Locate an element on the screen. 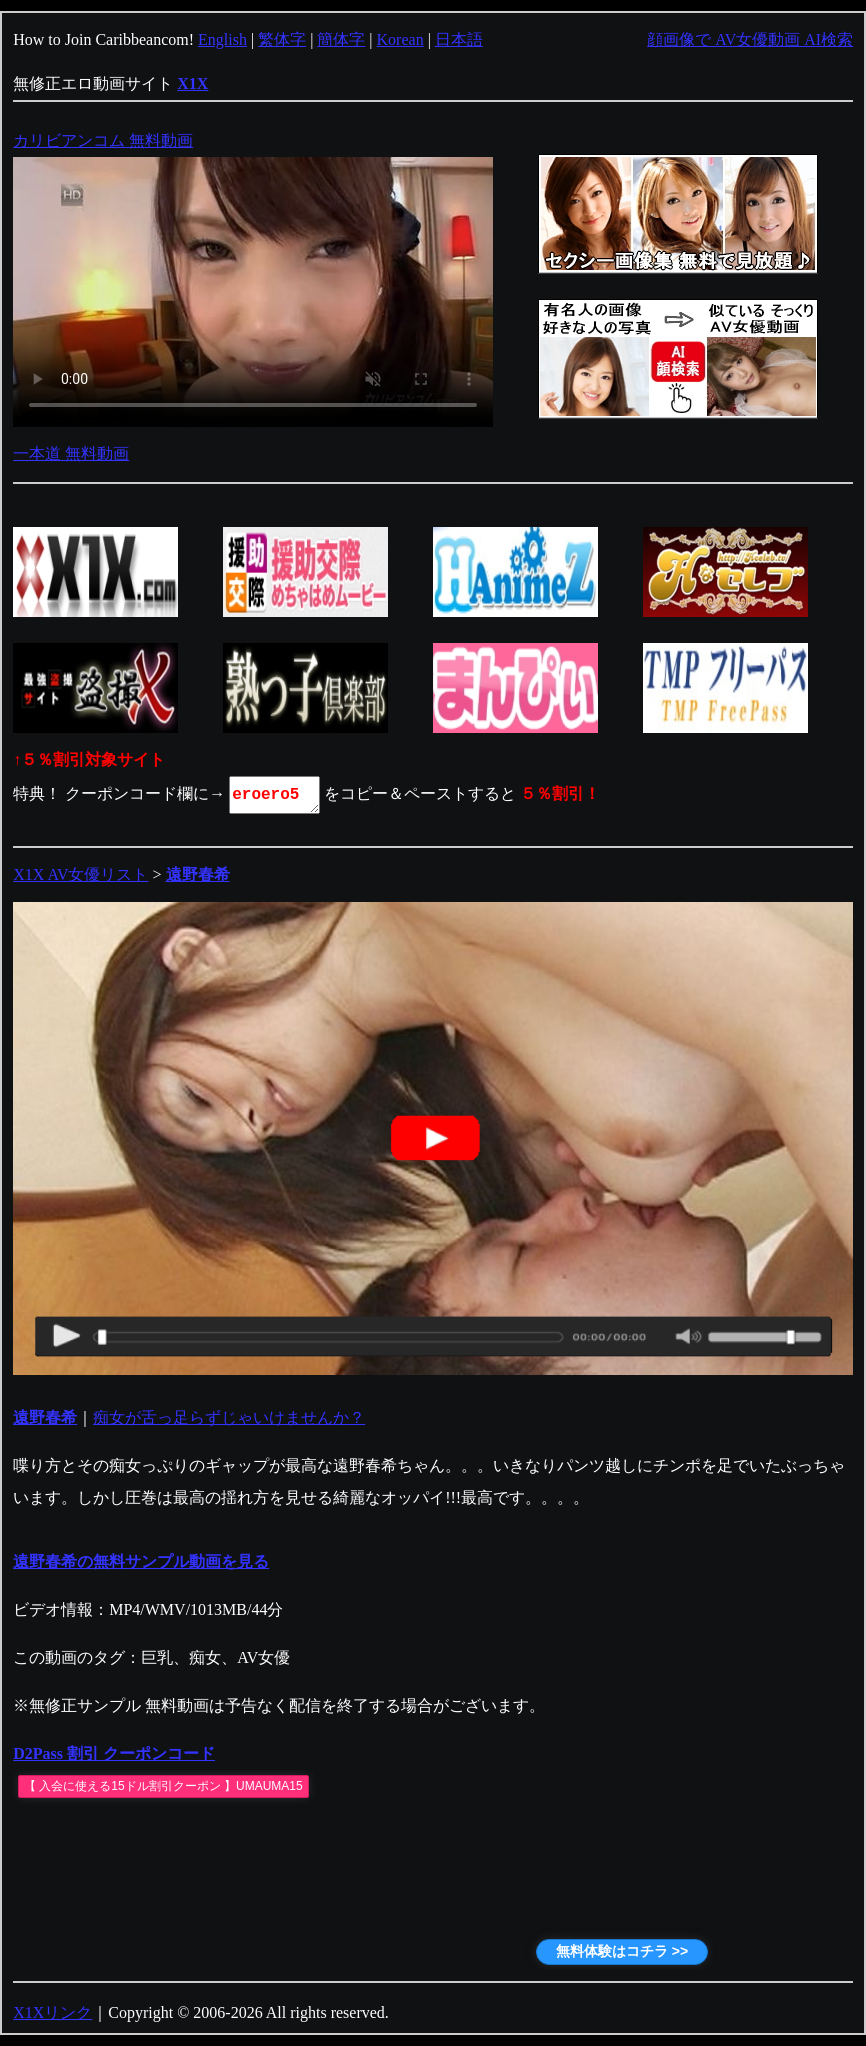 This screenshot has width=866, height=2046. 痴女が舌っ足らずじゃいけませんか？ is located at coordinates (229, 1417).